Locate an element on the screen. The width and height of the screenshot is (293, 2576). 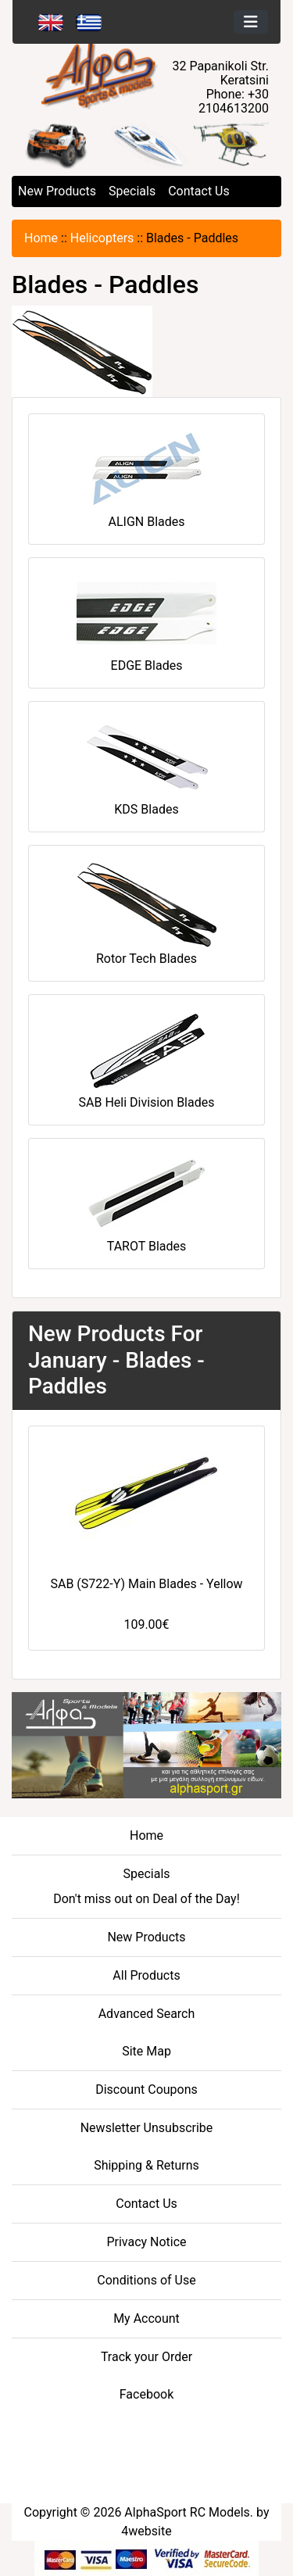
EDGE Blades is located at coordinates (147, 622).